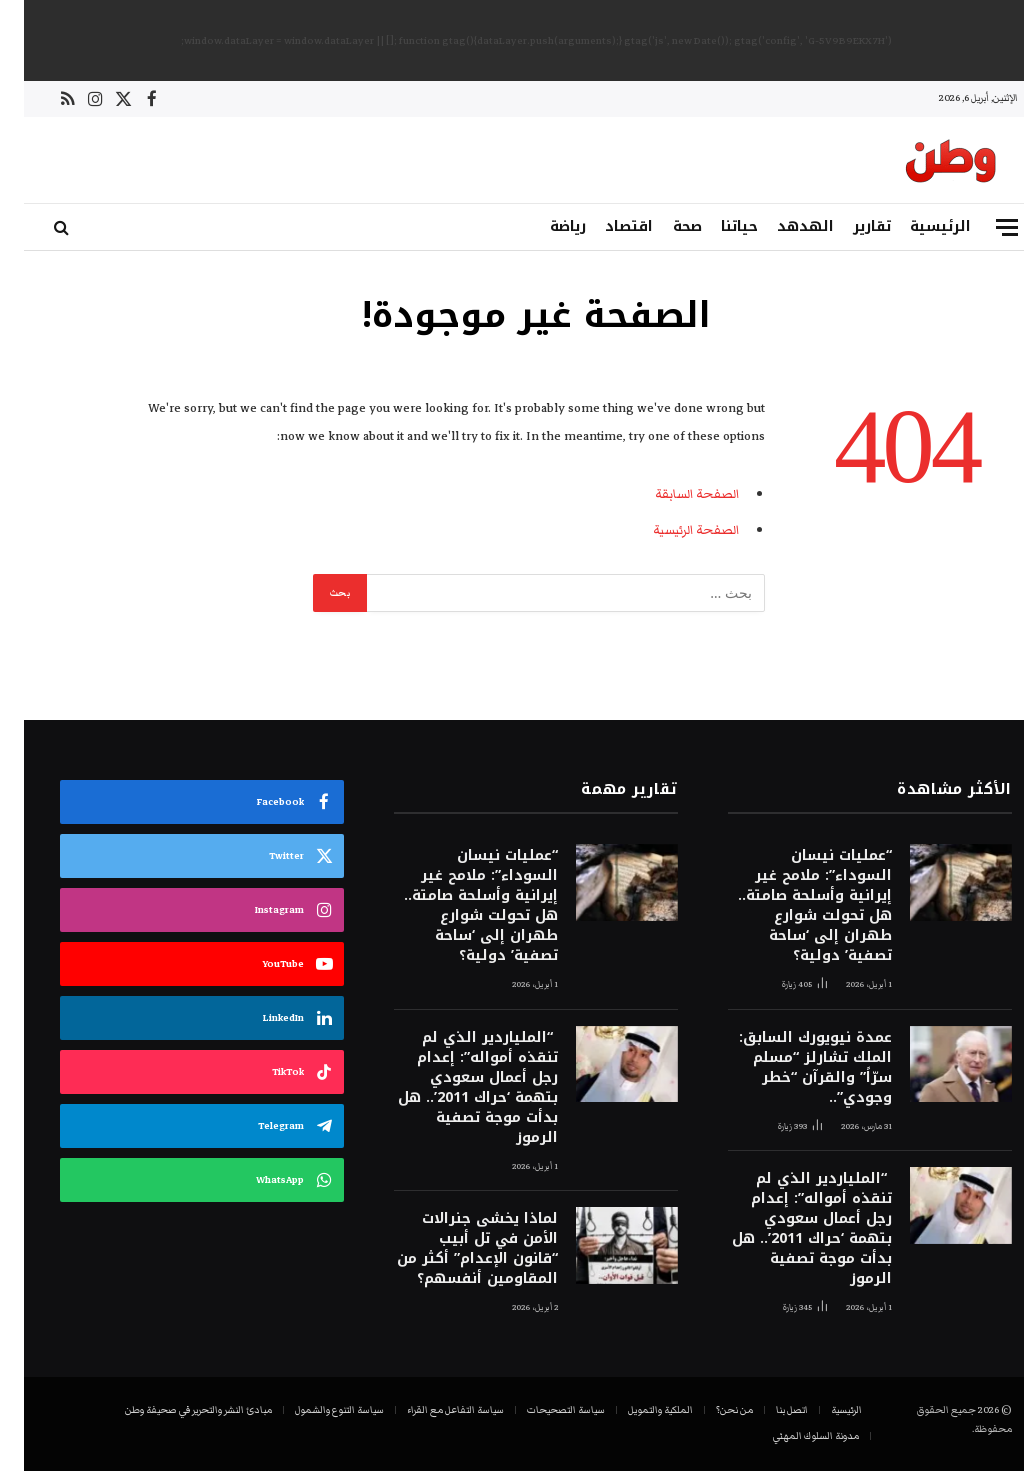  Describe the element at coordinates (673, 494) in the screenshot. I see `الصفحة السابقة` at that location.